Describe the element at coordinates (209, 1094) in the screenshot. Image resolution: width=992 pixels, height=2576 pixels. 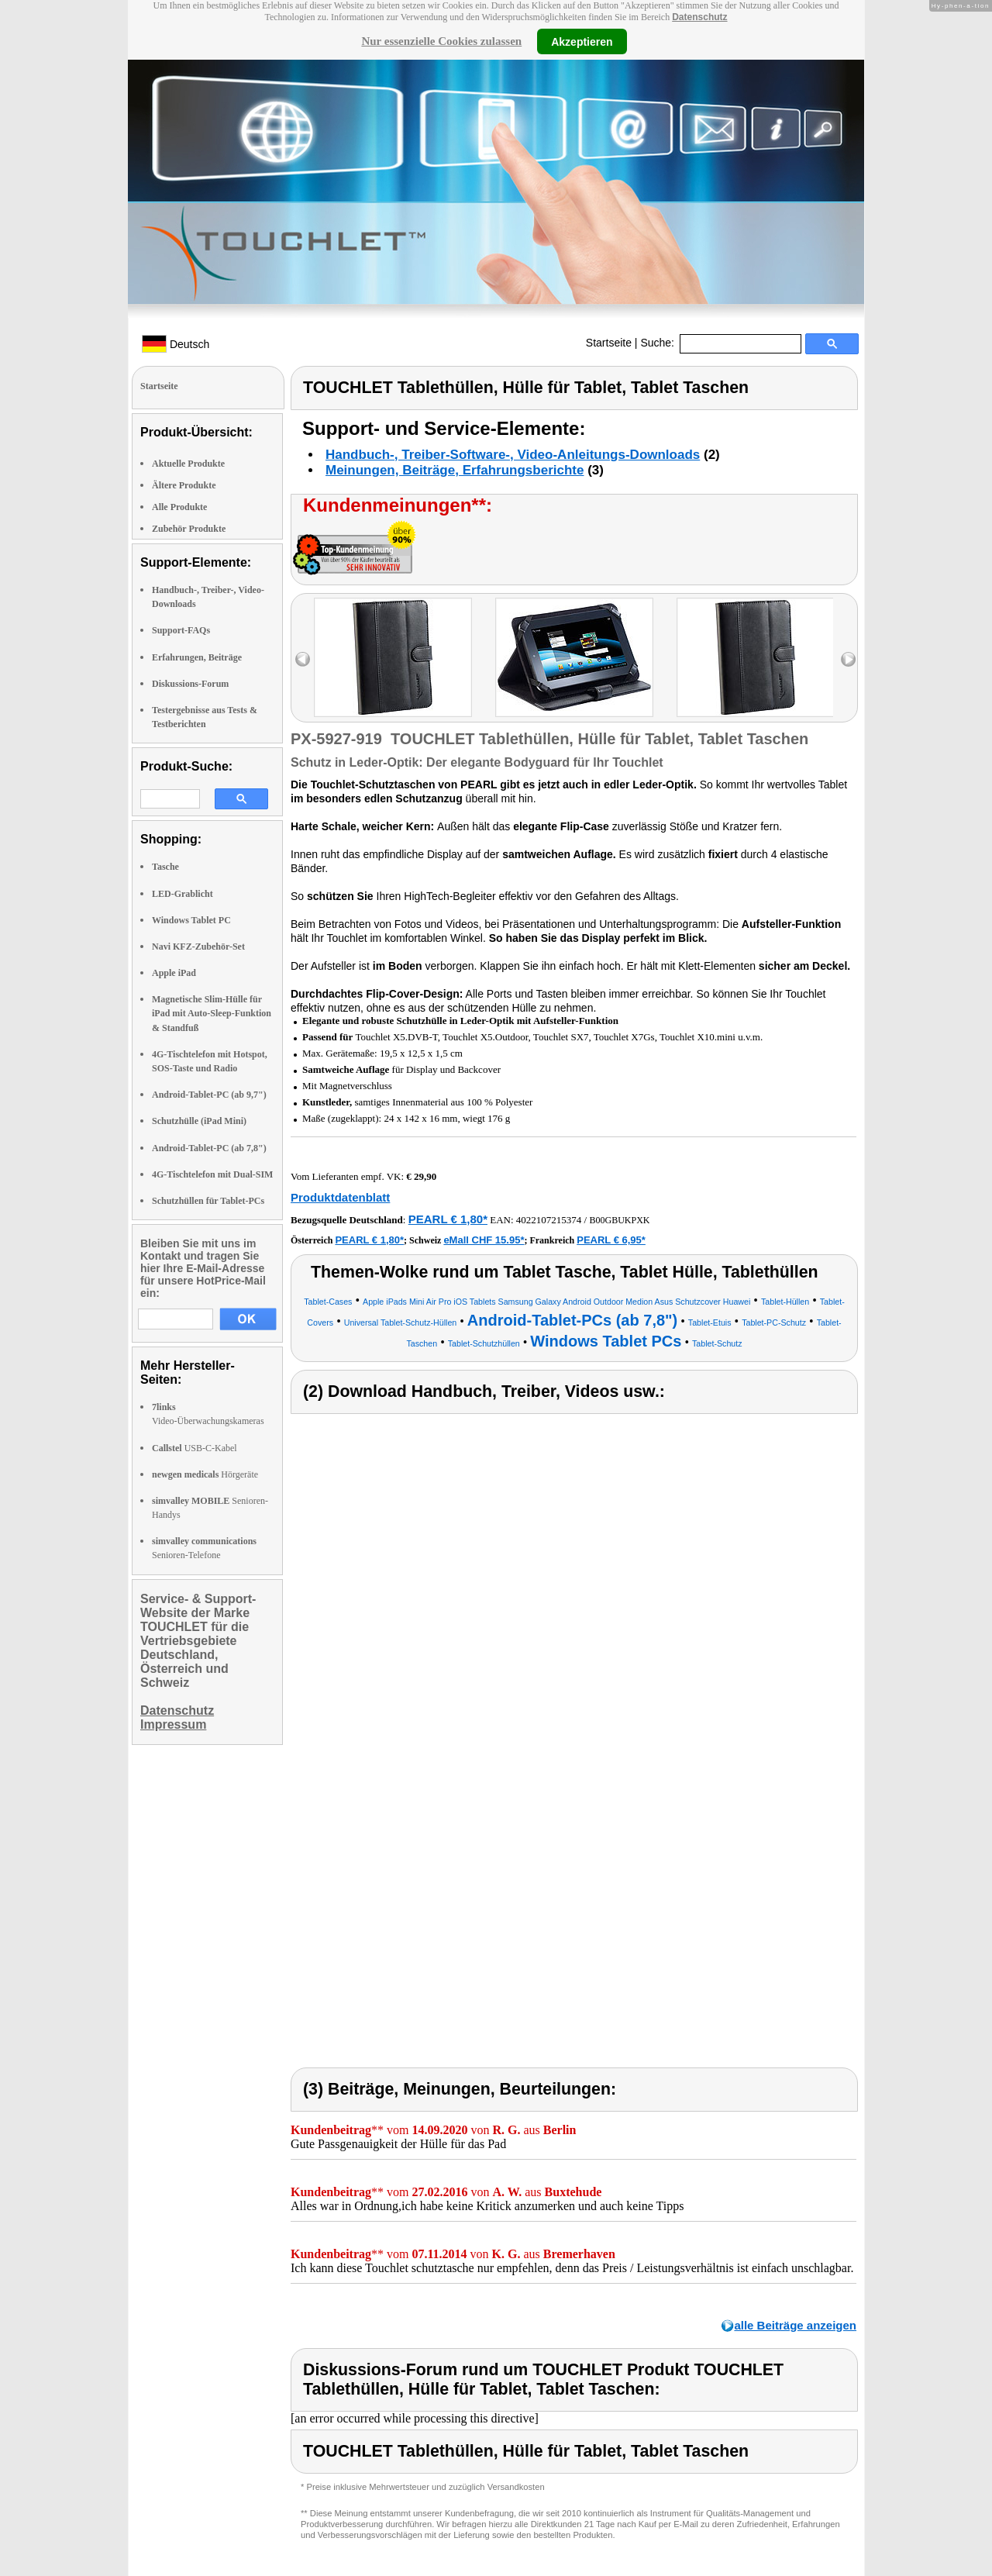
I see `Android-Tablet-PC (ab 9,7")` at that location.